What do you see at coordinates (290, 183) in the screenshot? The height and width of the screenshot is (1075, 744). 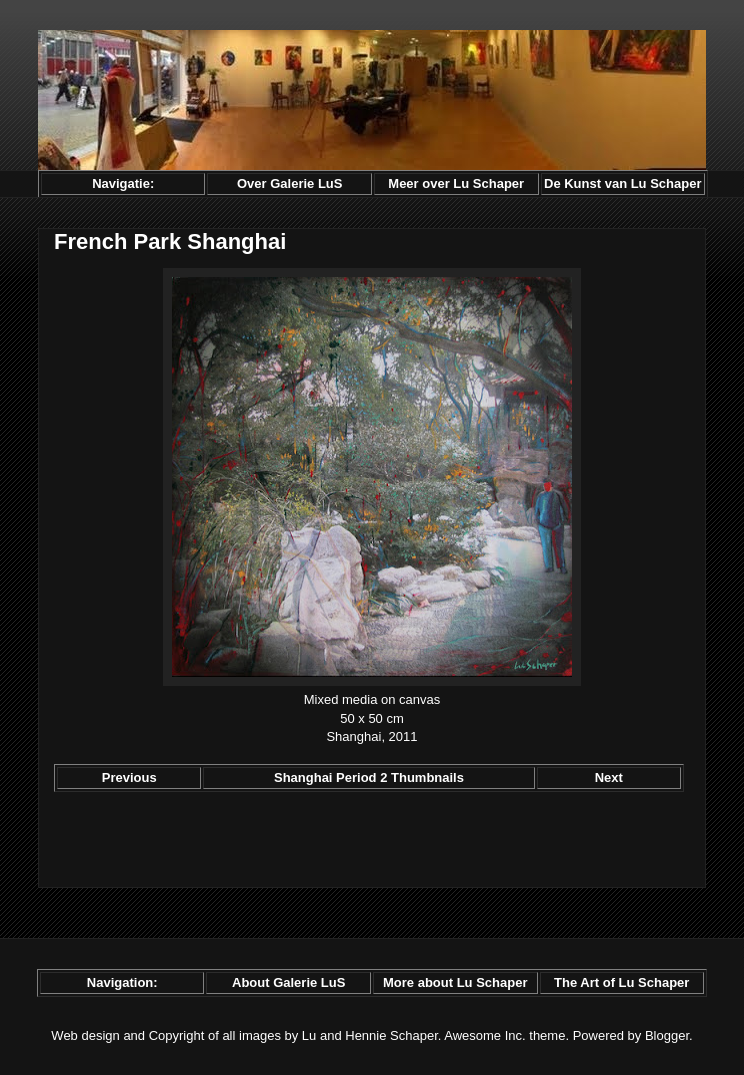 I see `Over Galerie LuS` at bounding box center [290, 183].